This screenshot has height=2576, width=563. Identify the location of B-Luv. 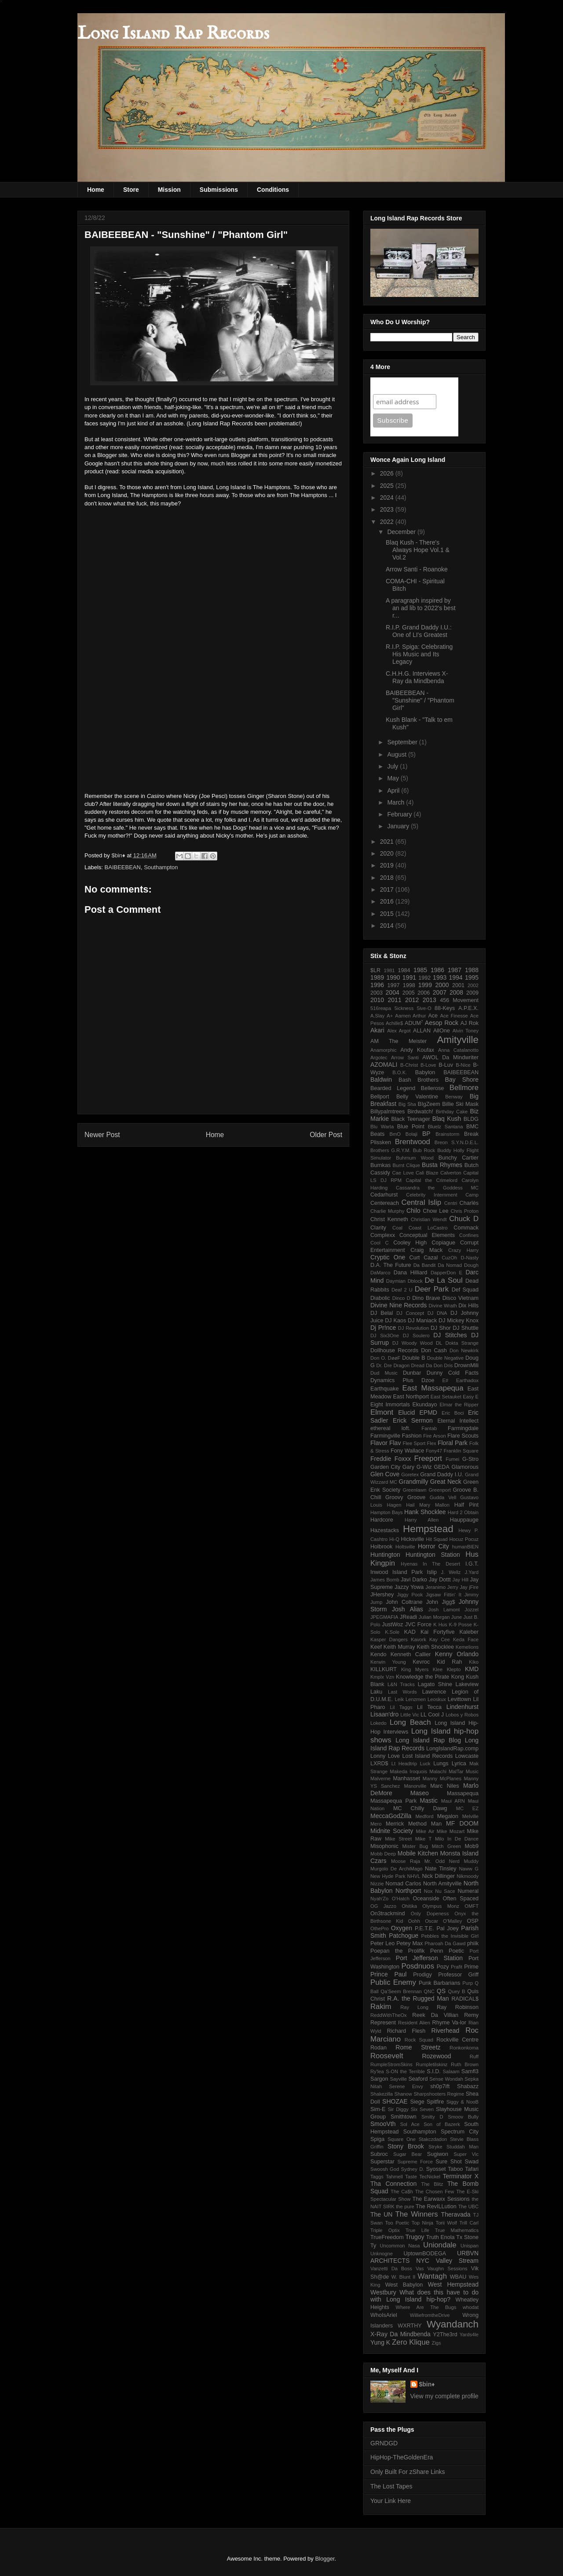
(446, 1065).